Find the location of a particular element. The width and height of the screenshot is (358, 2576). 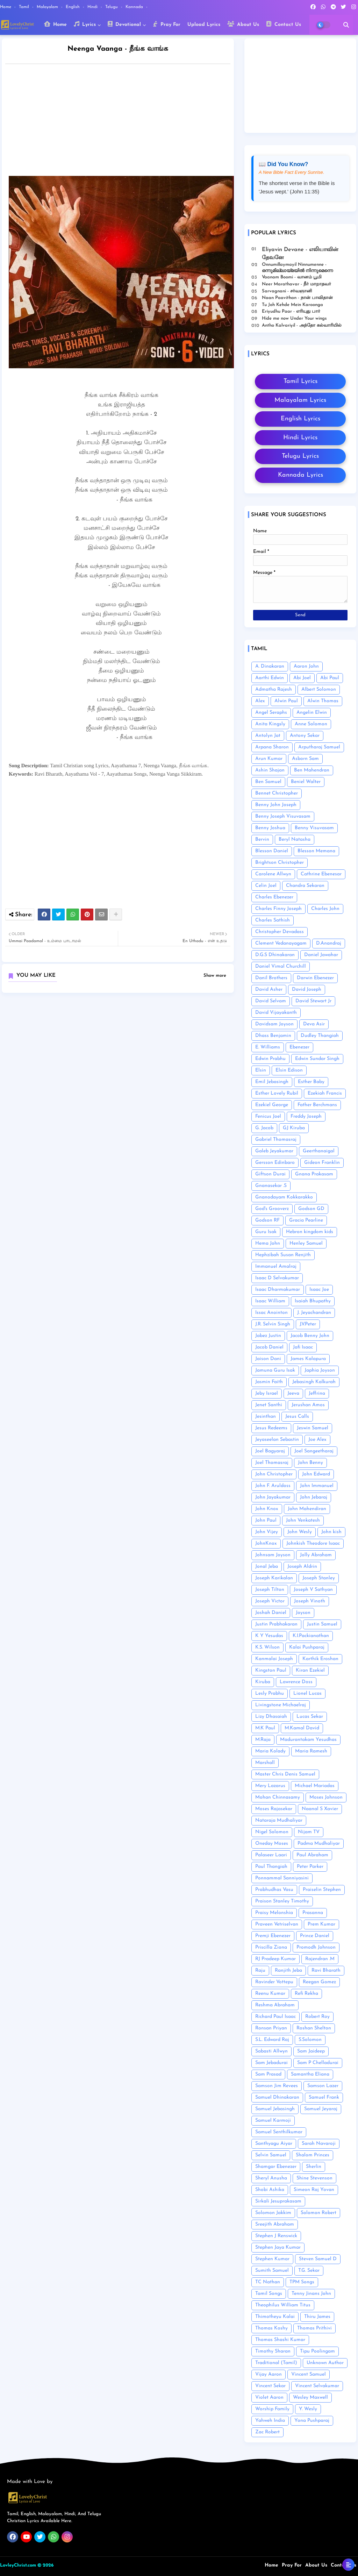

J.R. Selvin Singh is located at coordinates (272, 1324).